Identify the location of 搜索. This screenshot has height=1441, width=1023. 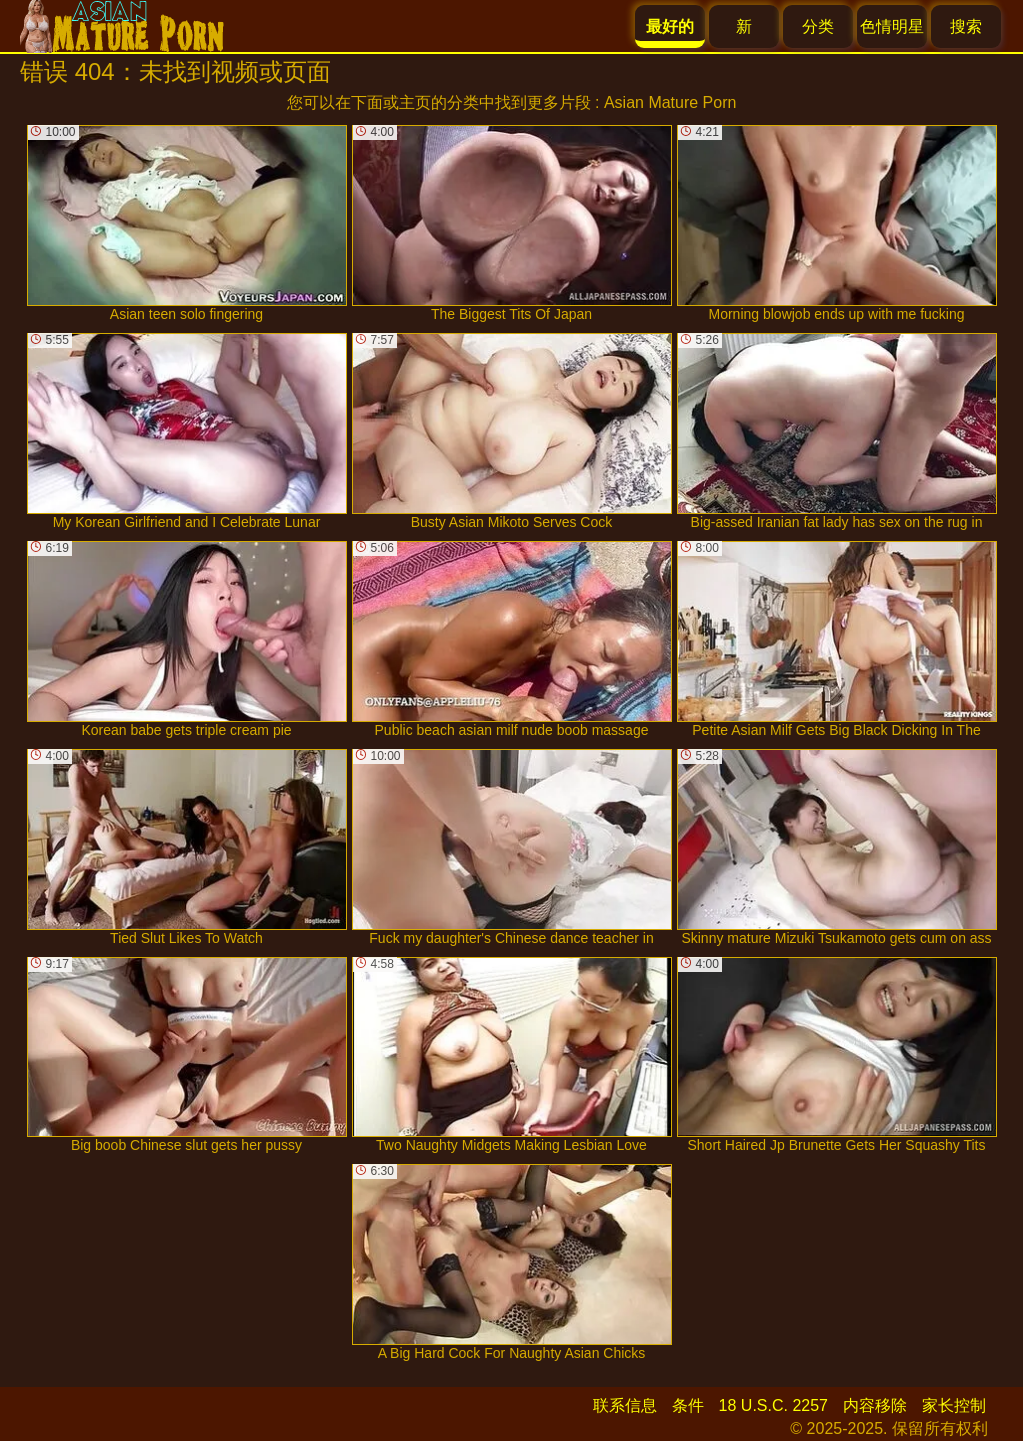
(966, 26).